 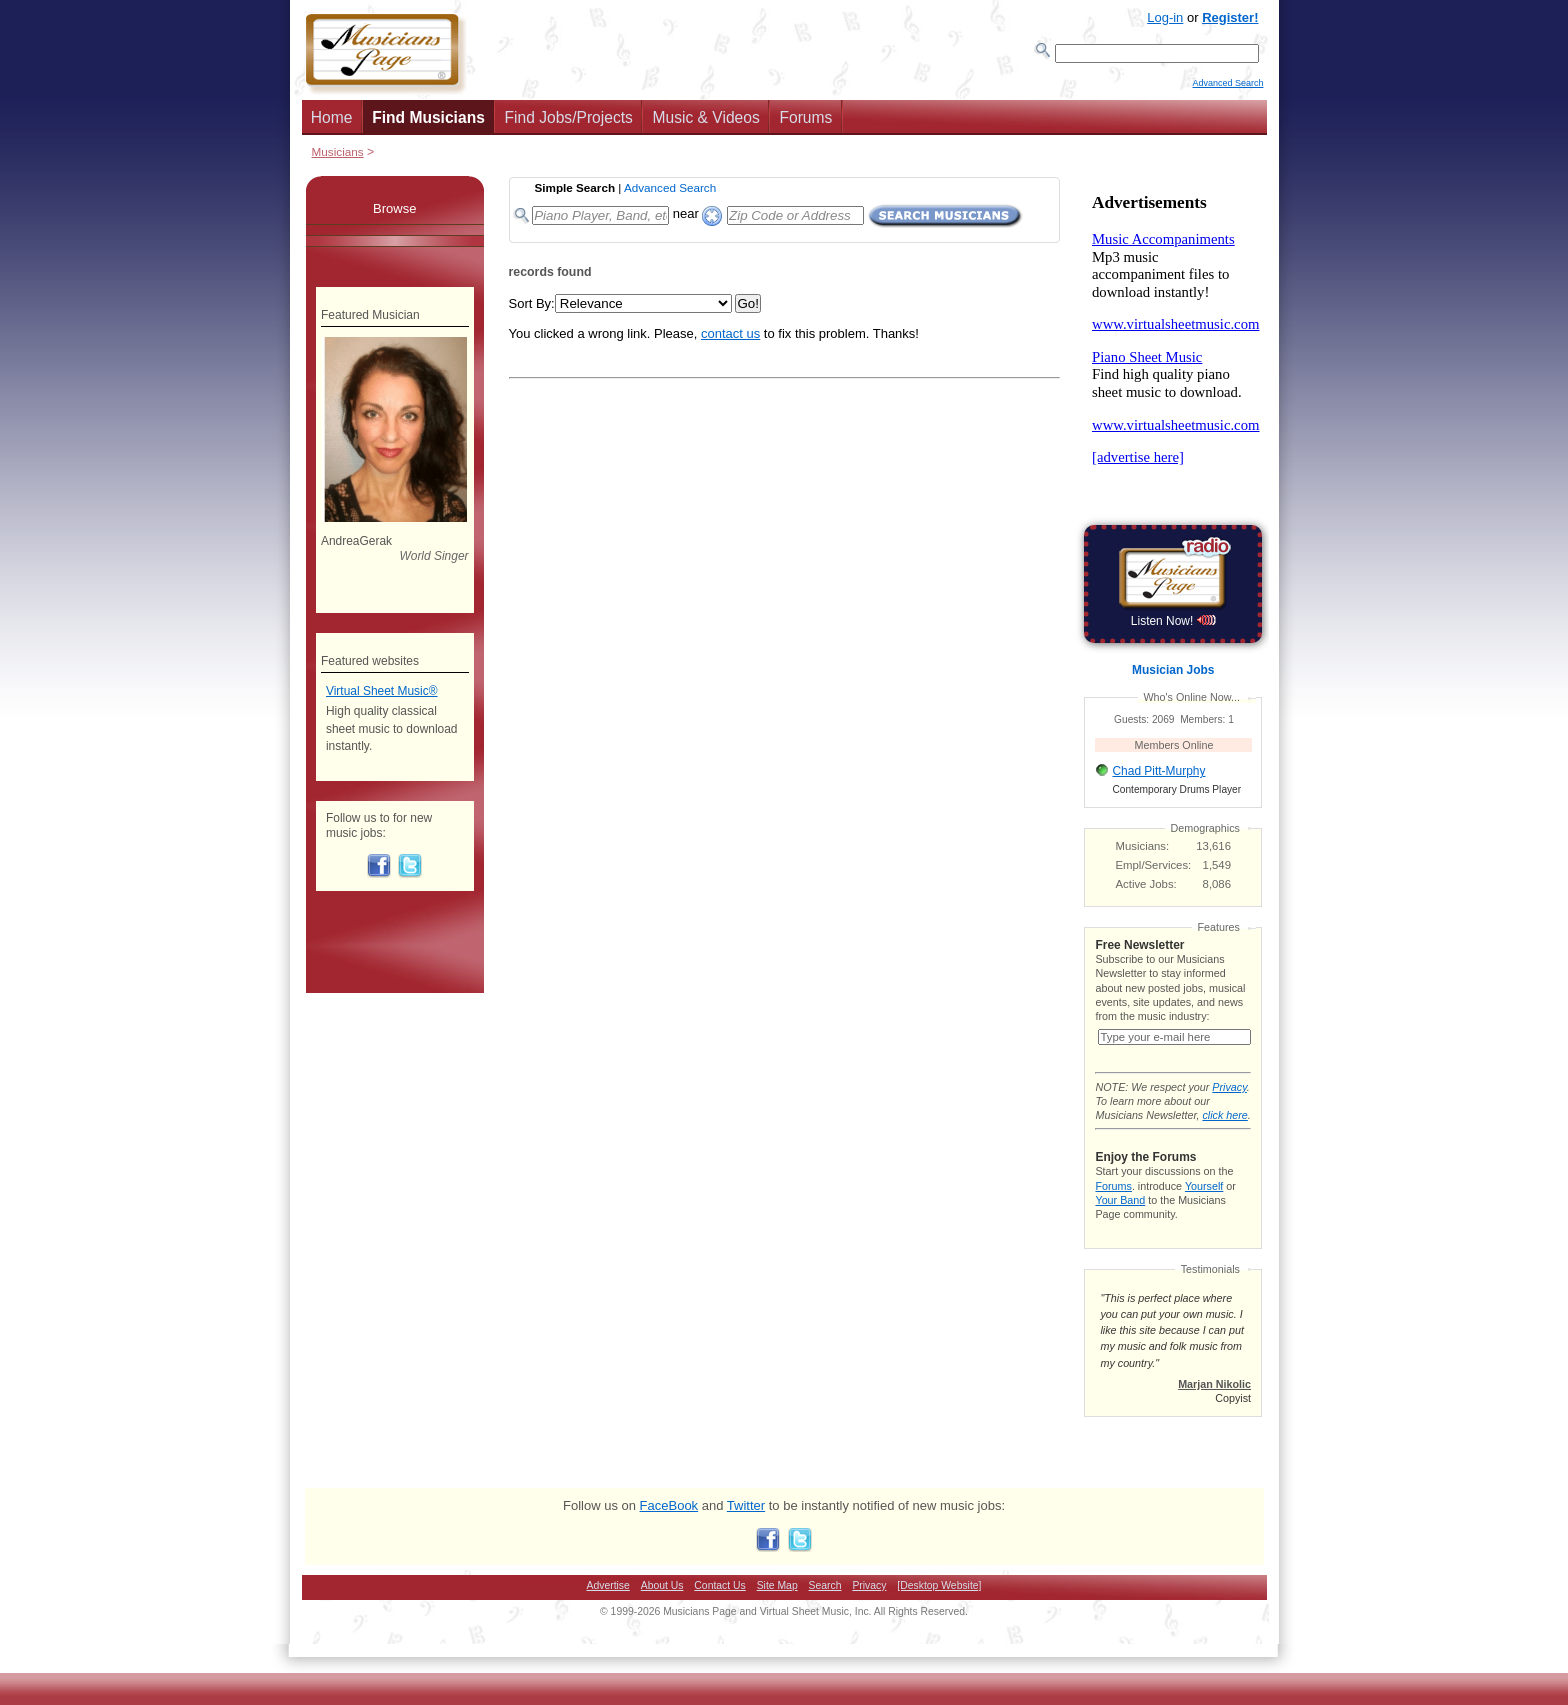 I want to click on Home, so click(x=332, y=123).